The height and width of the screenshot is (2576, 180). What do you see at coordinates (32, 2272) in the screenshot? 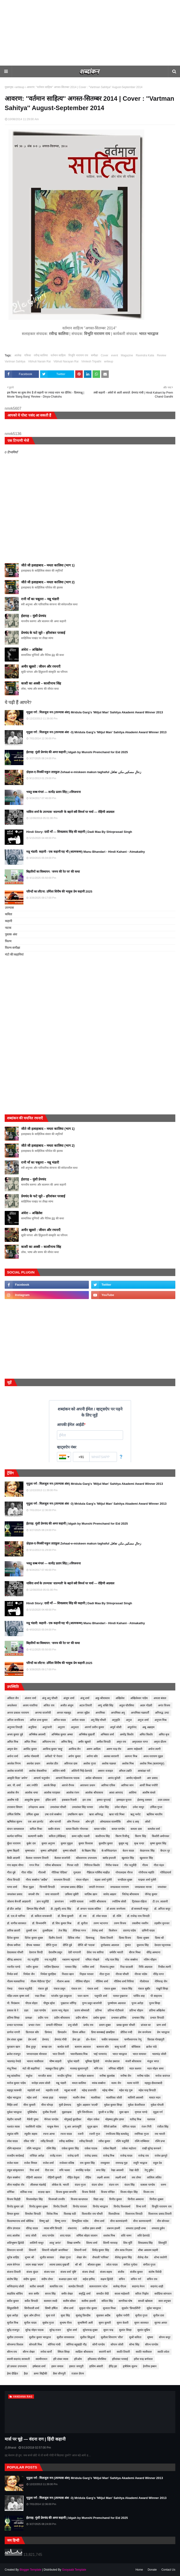
I see `संजय कुंदन` at bounding box center [32, 2272].